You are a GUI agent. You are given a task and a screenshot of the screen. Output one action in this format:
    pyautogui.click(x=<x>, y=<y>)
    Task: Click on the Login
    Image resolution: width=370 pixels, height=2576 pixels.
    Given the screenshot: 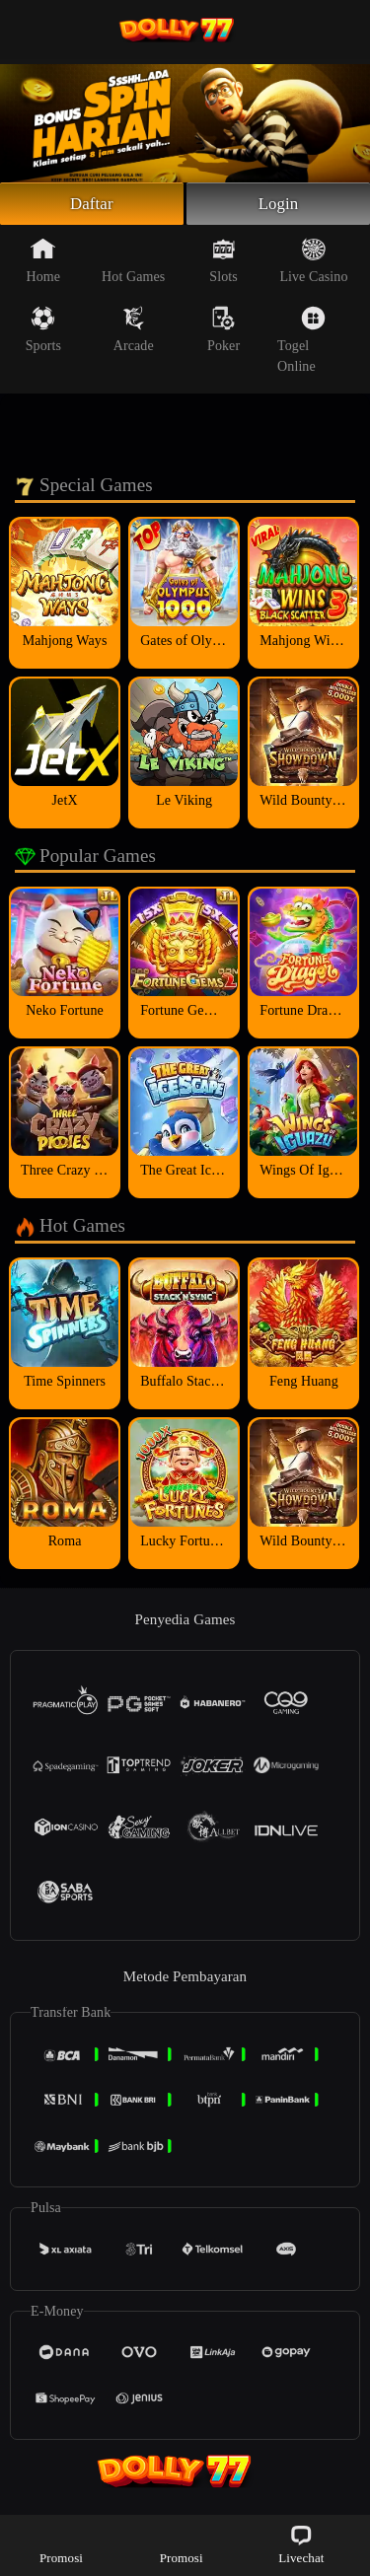 What is the action you would take?
    pyautogui.click(x=278, y=205)
    